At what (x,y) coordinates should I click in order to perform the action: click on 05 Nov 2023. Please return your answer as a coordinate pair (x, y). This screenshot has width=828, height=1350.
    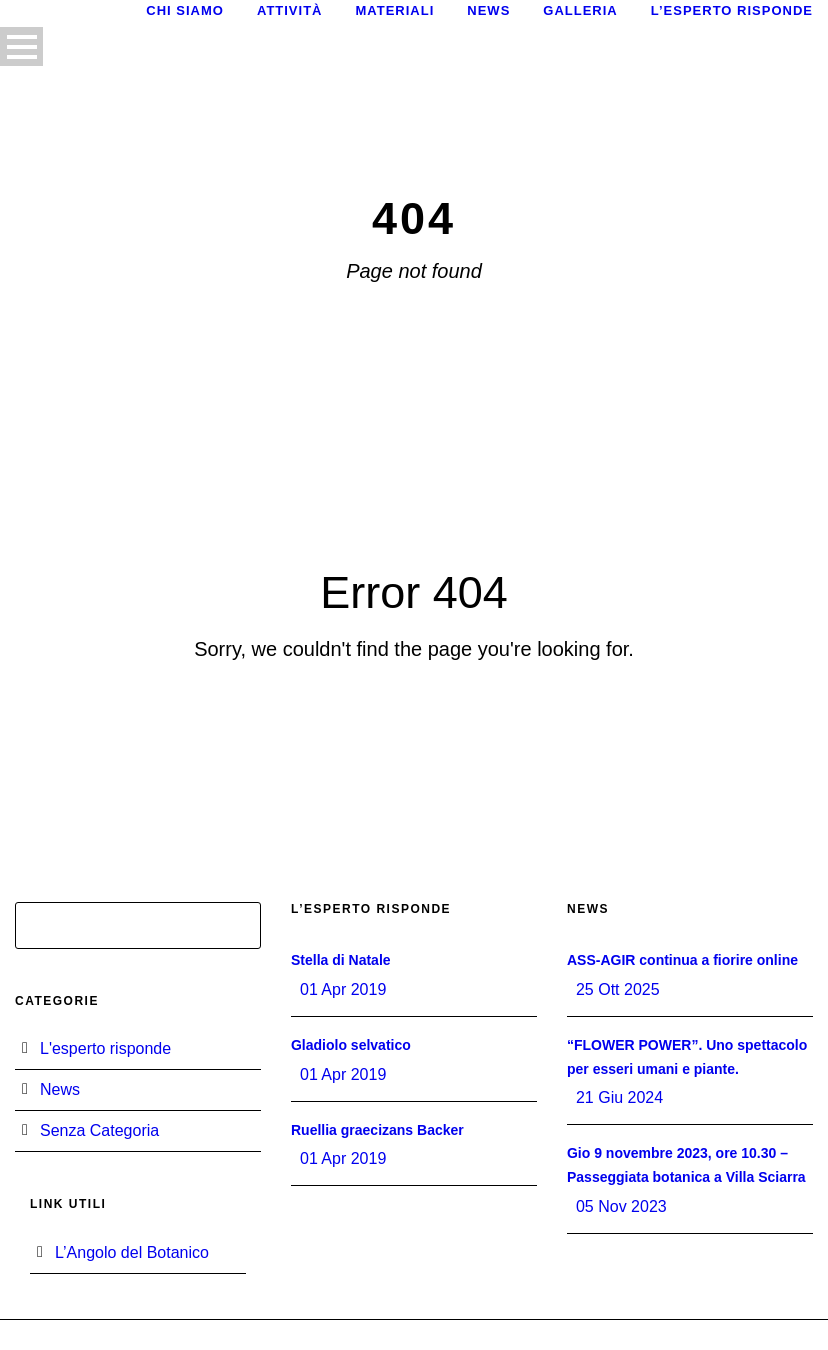
    Looking at the image, I should click on (621, 1206).